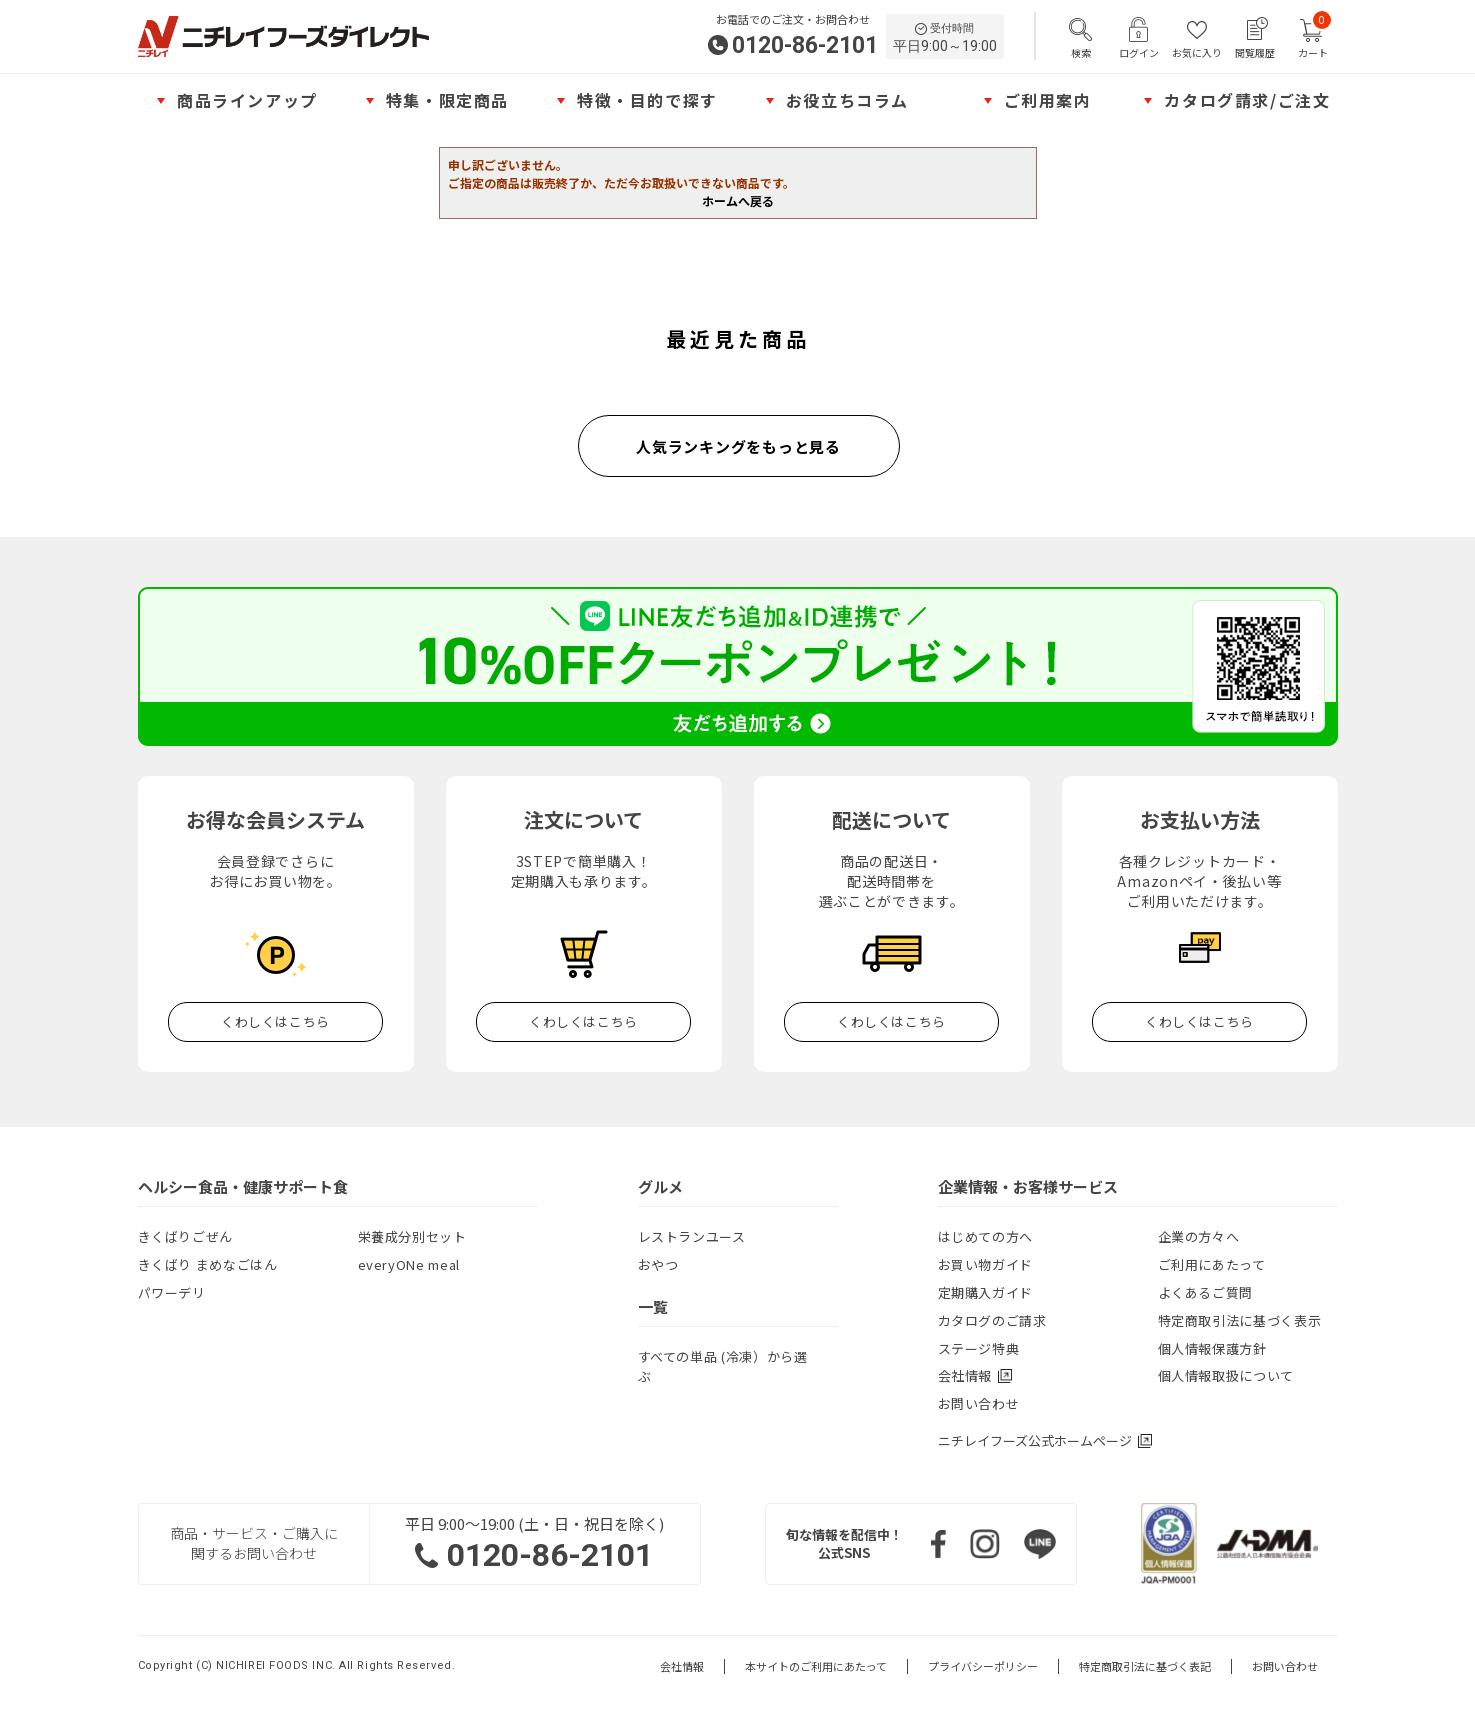 The width and height of the screenshot is (1475, 1722). I want to click on パワーデリ, so click(172, 1292).